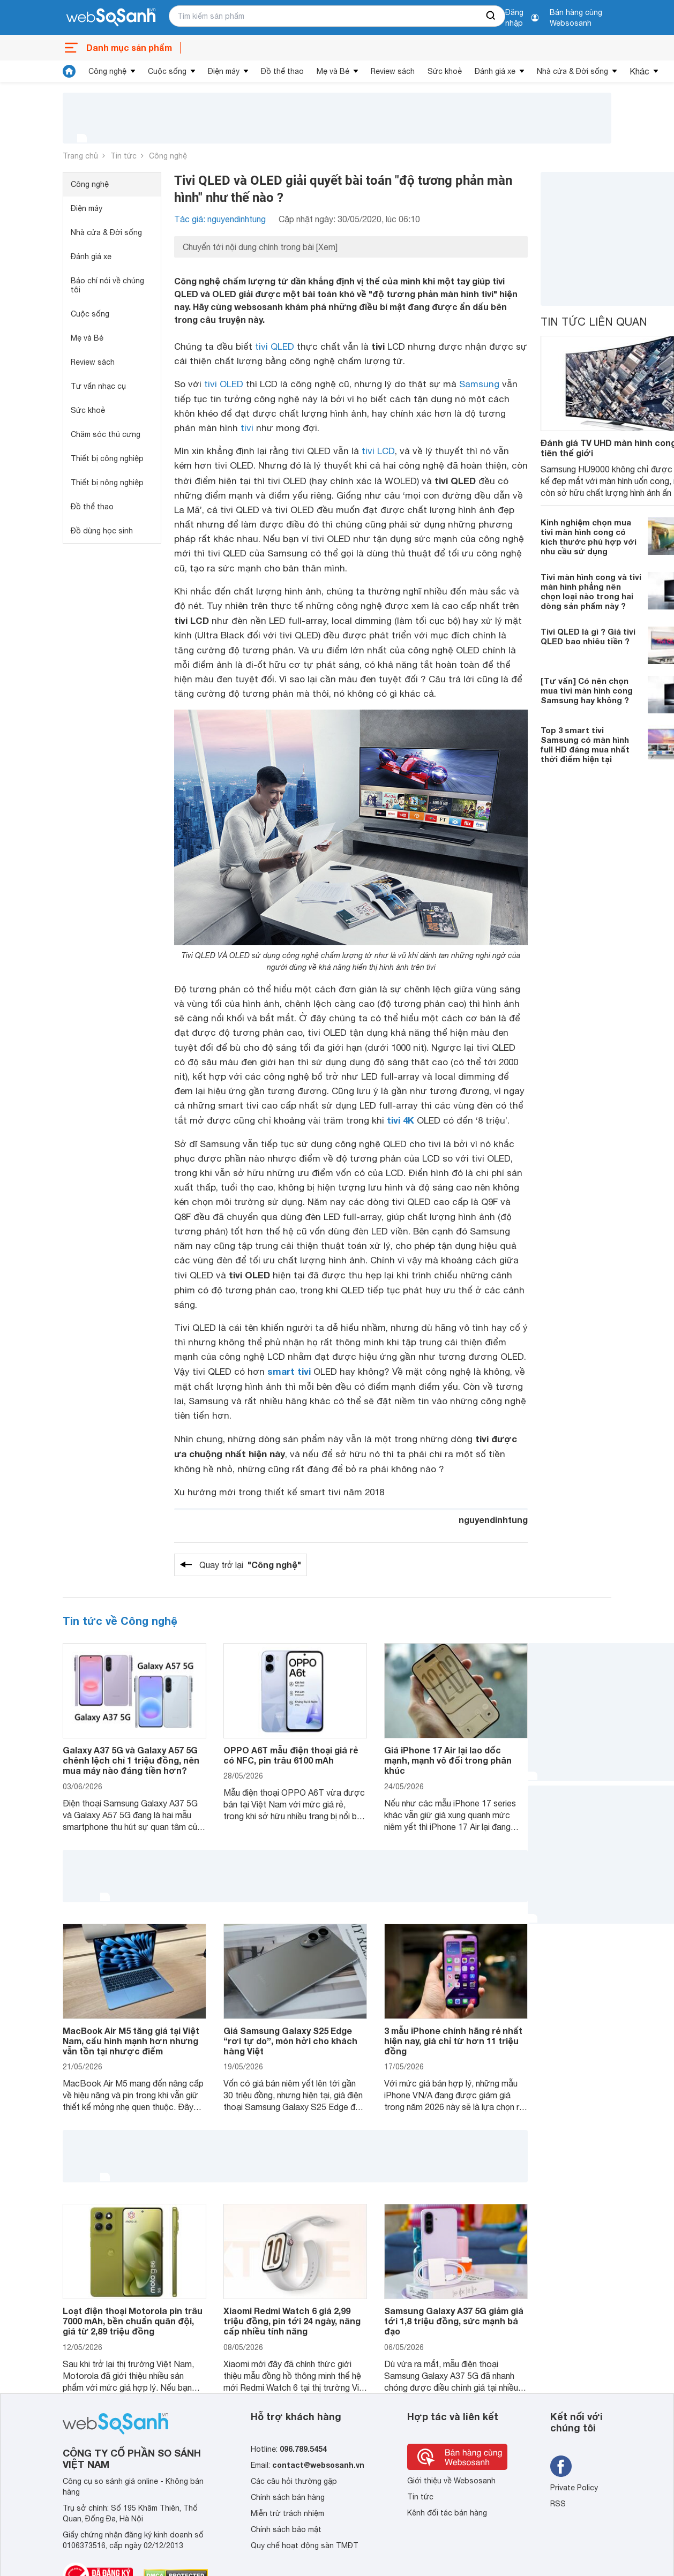 The width and height of the screenshot is (674, 2576). I want to click on Thiết bị nông nghiệp, so click(107, 482).